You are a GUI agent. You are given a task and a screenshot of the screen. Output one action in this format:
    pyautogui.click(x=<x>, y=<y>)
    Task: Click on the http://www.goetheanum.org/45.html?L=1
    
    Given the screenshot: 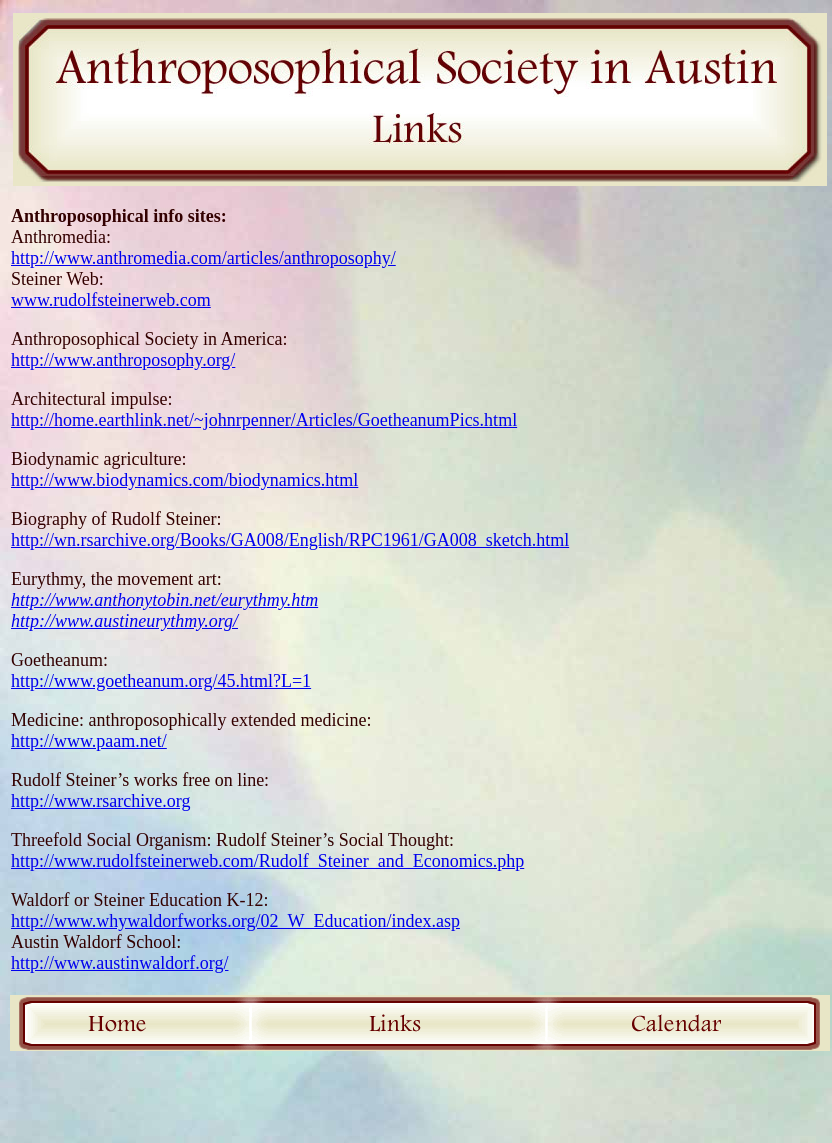 What is the action you would take?
    pyautogui.click(x=161, y=681)
    